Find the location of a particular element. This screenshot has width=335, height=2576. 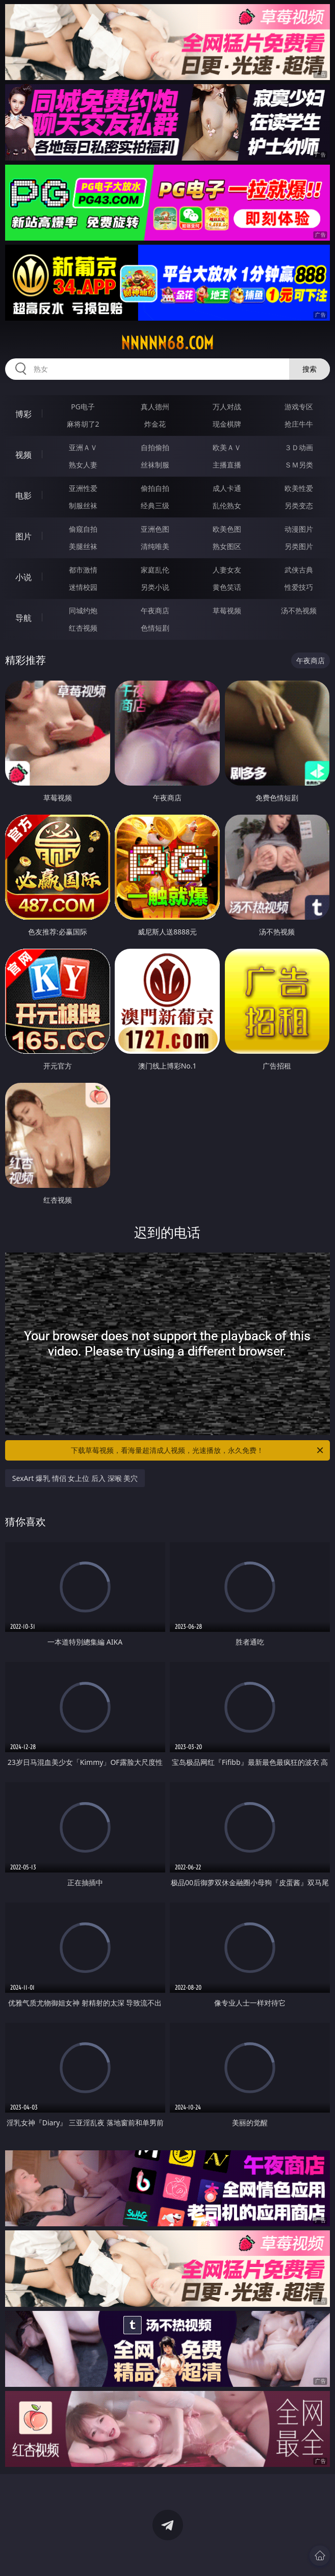

抢庄牛牛 is located at coordinates (299, 424).